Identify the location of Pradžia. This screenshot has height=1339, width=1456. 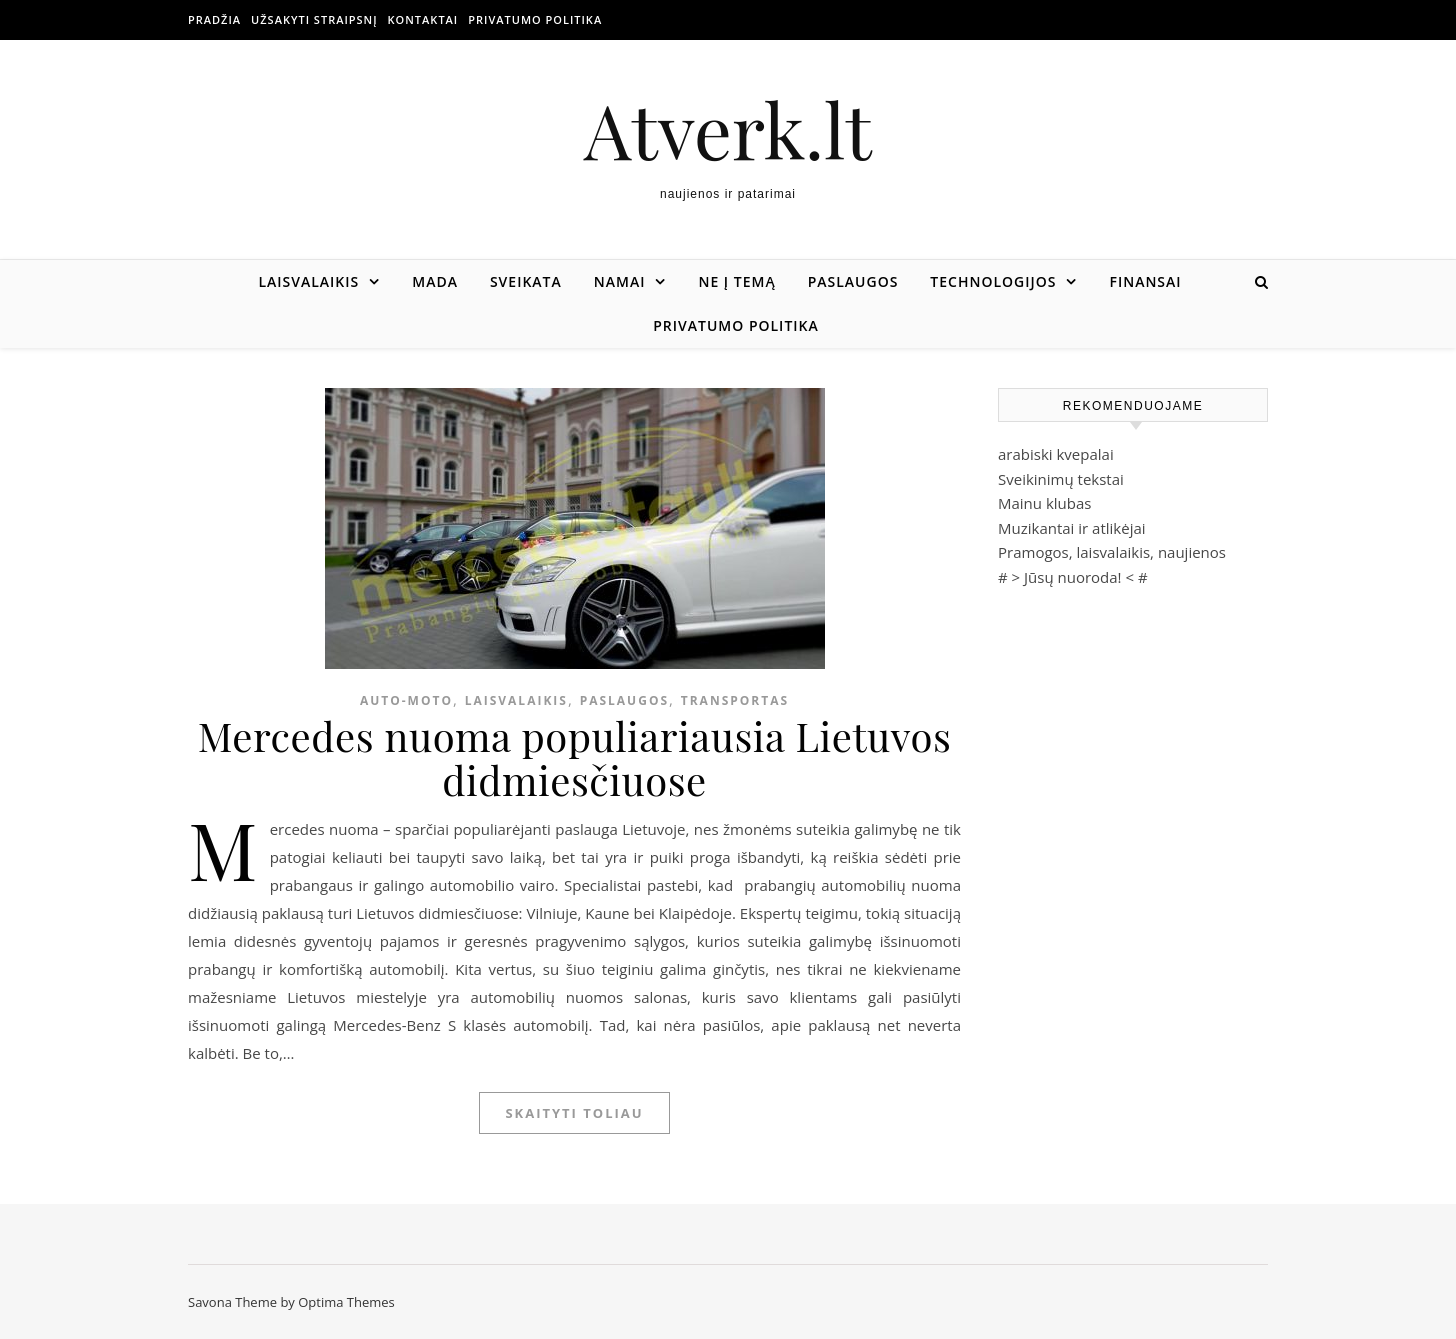
(214, 19).